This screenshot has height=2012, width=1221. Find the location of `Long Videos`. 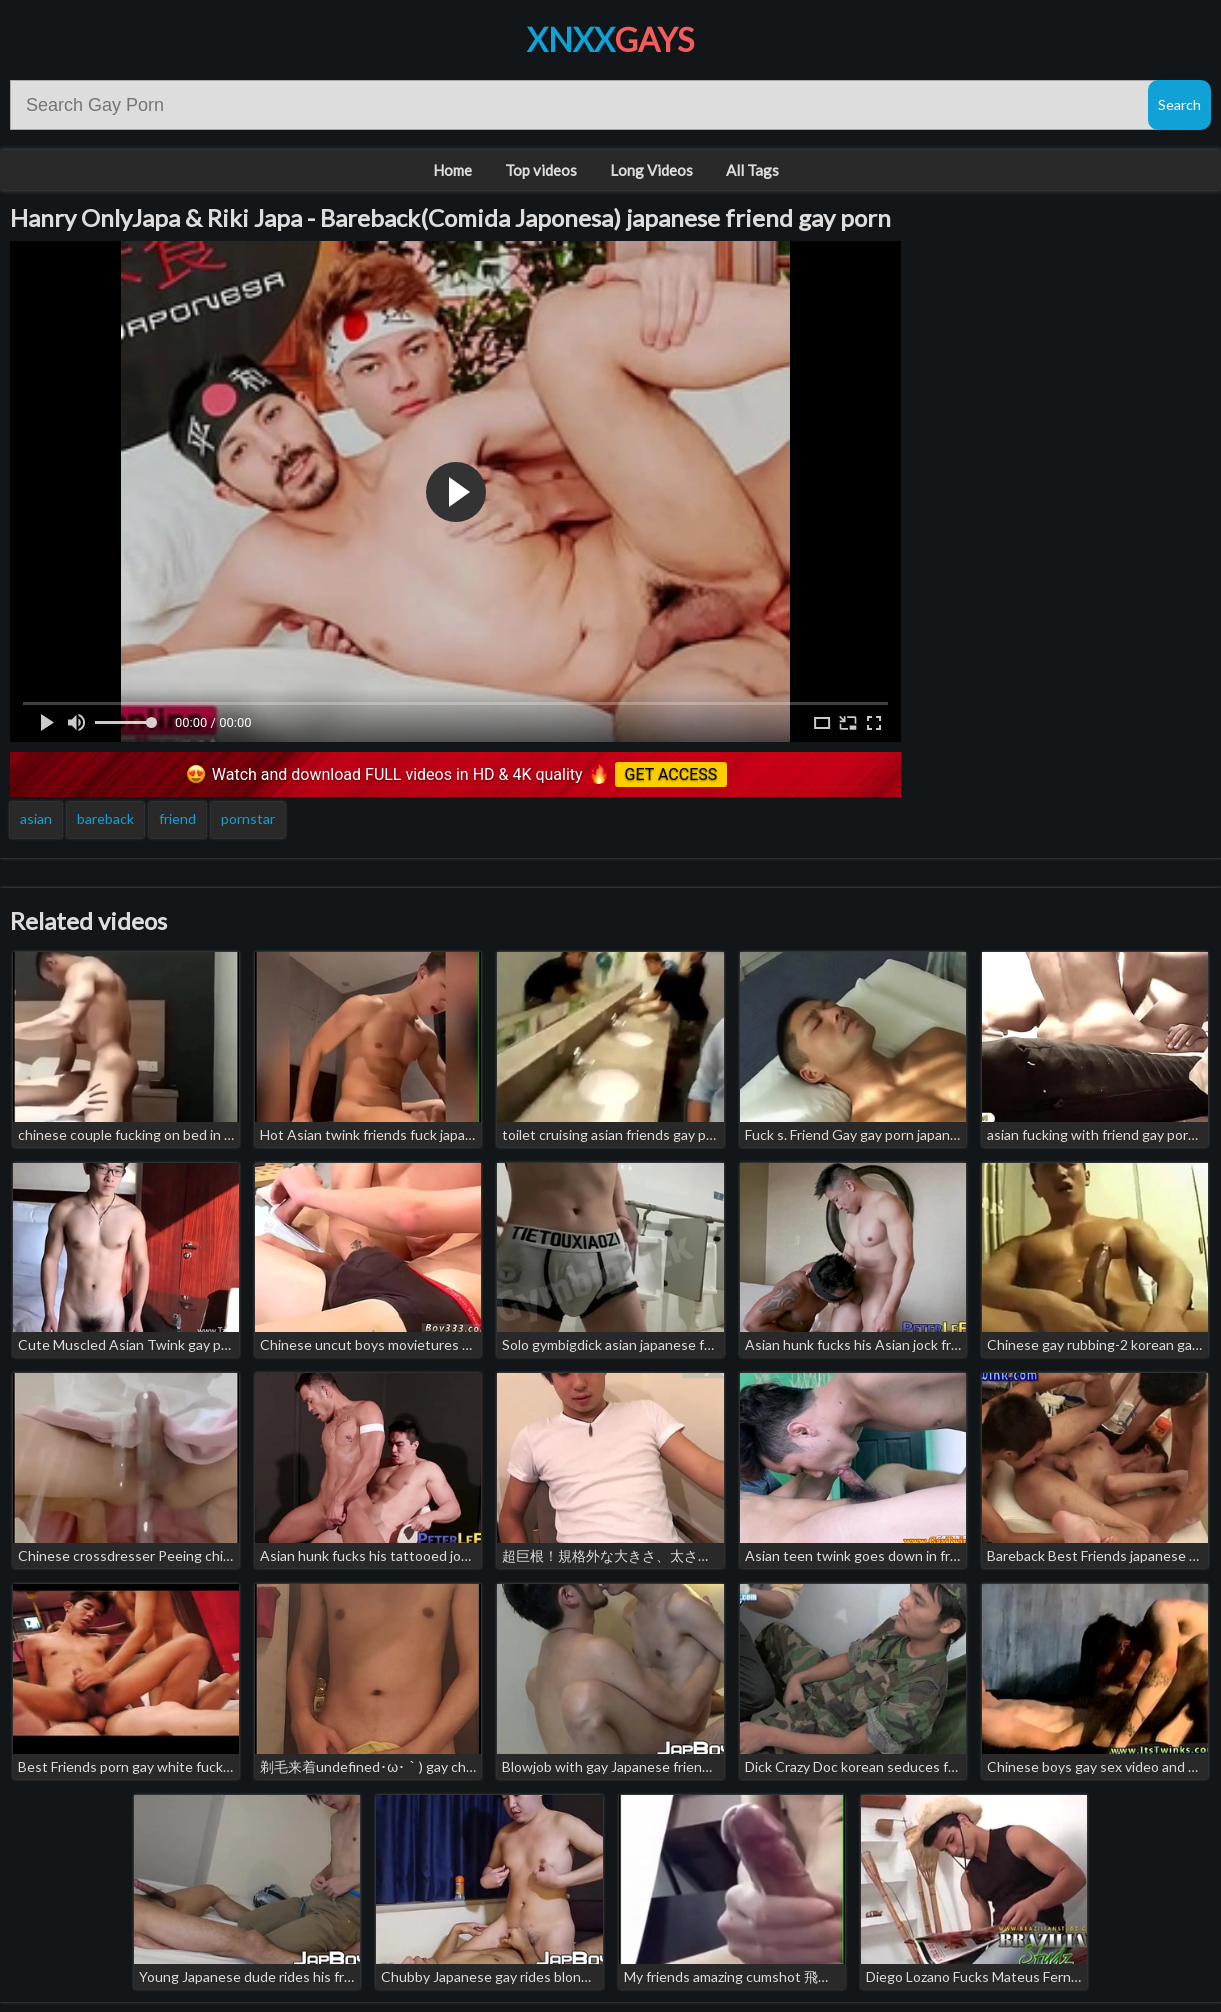

Long Videos is located at coordinates (651, 170).